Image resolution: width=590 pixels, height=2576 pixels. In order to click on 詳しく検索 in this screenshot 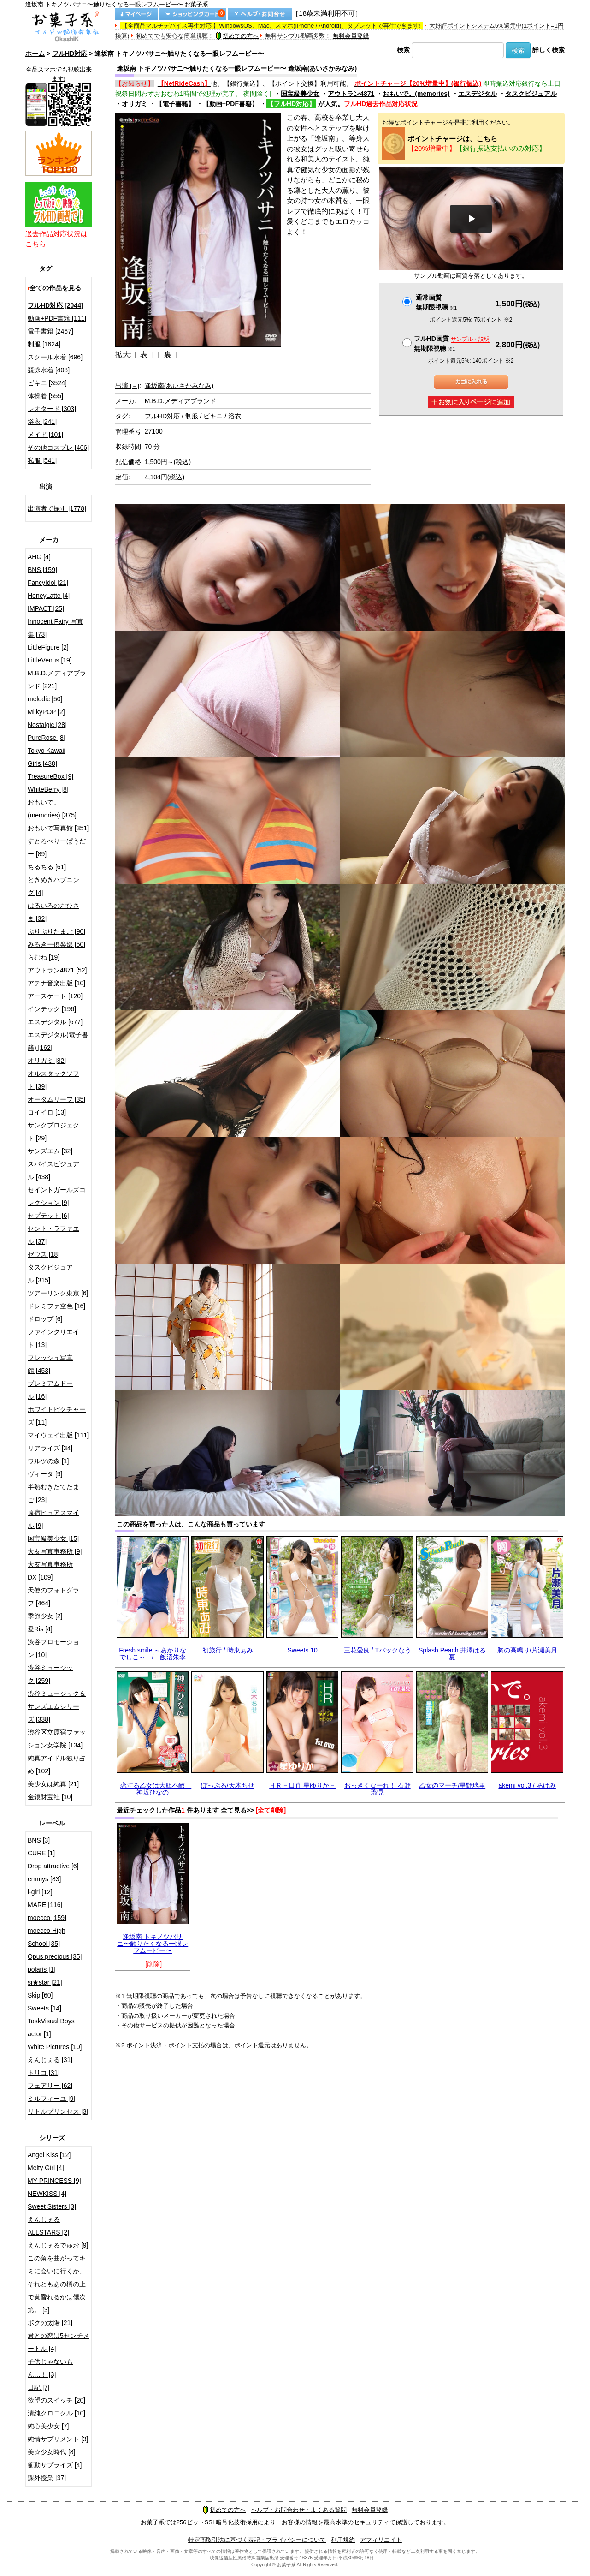, I will do `click(548, 50)`.